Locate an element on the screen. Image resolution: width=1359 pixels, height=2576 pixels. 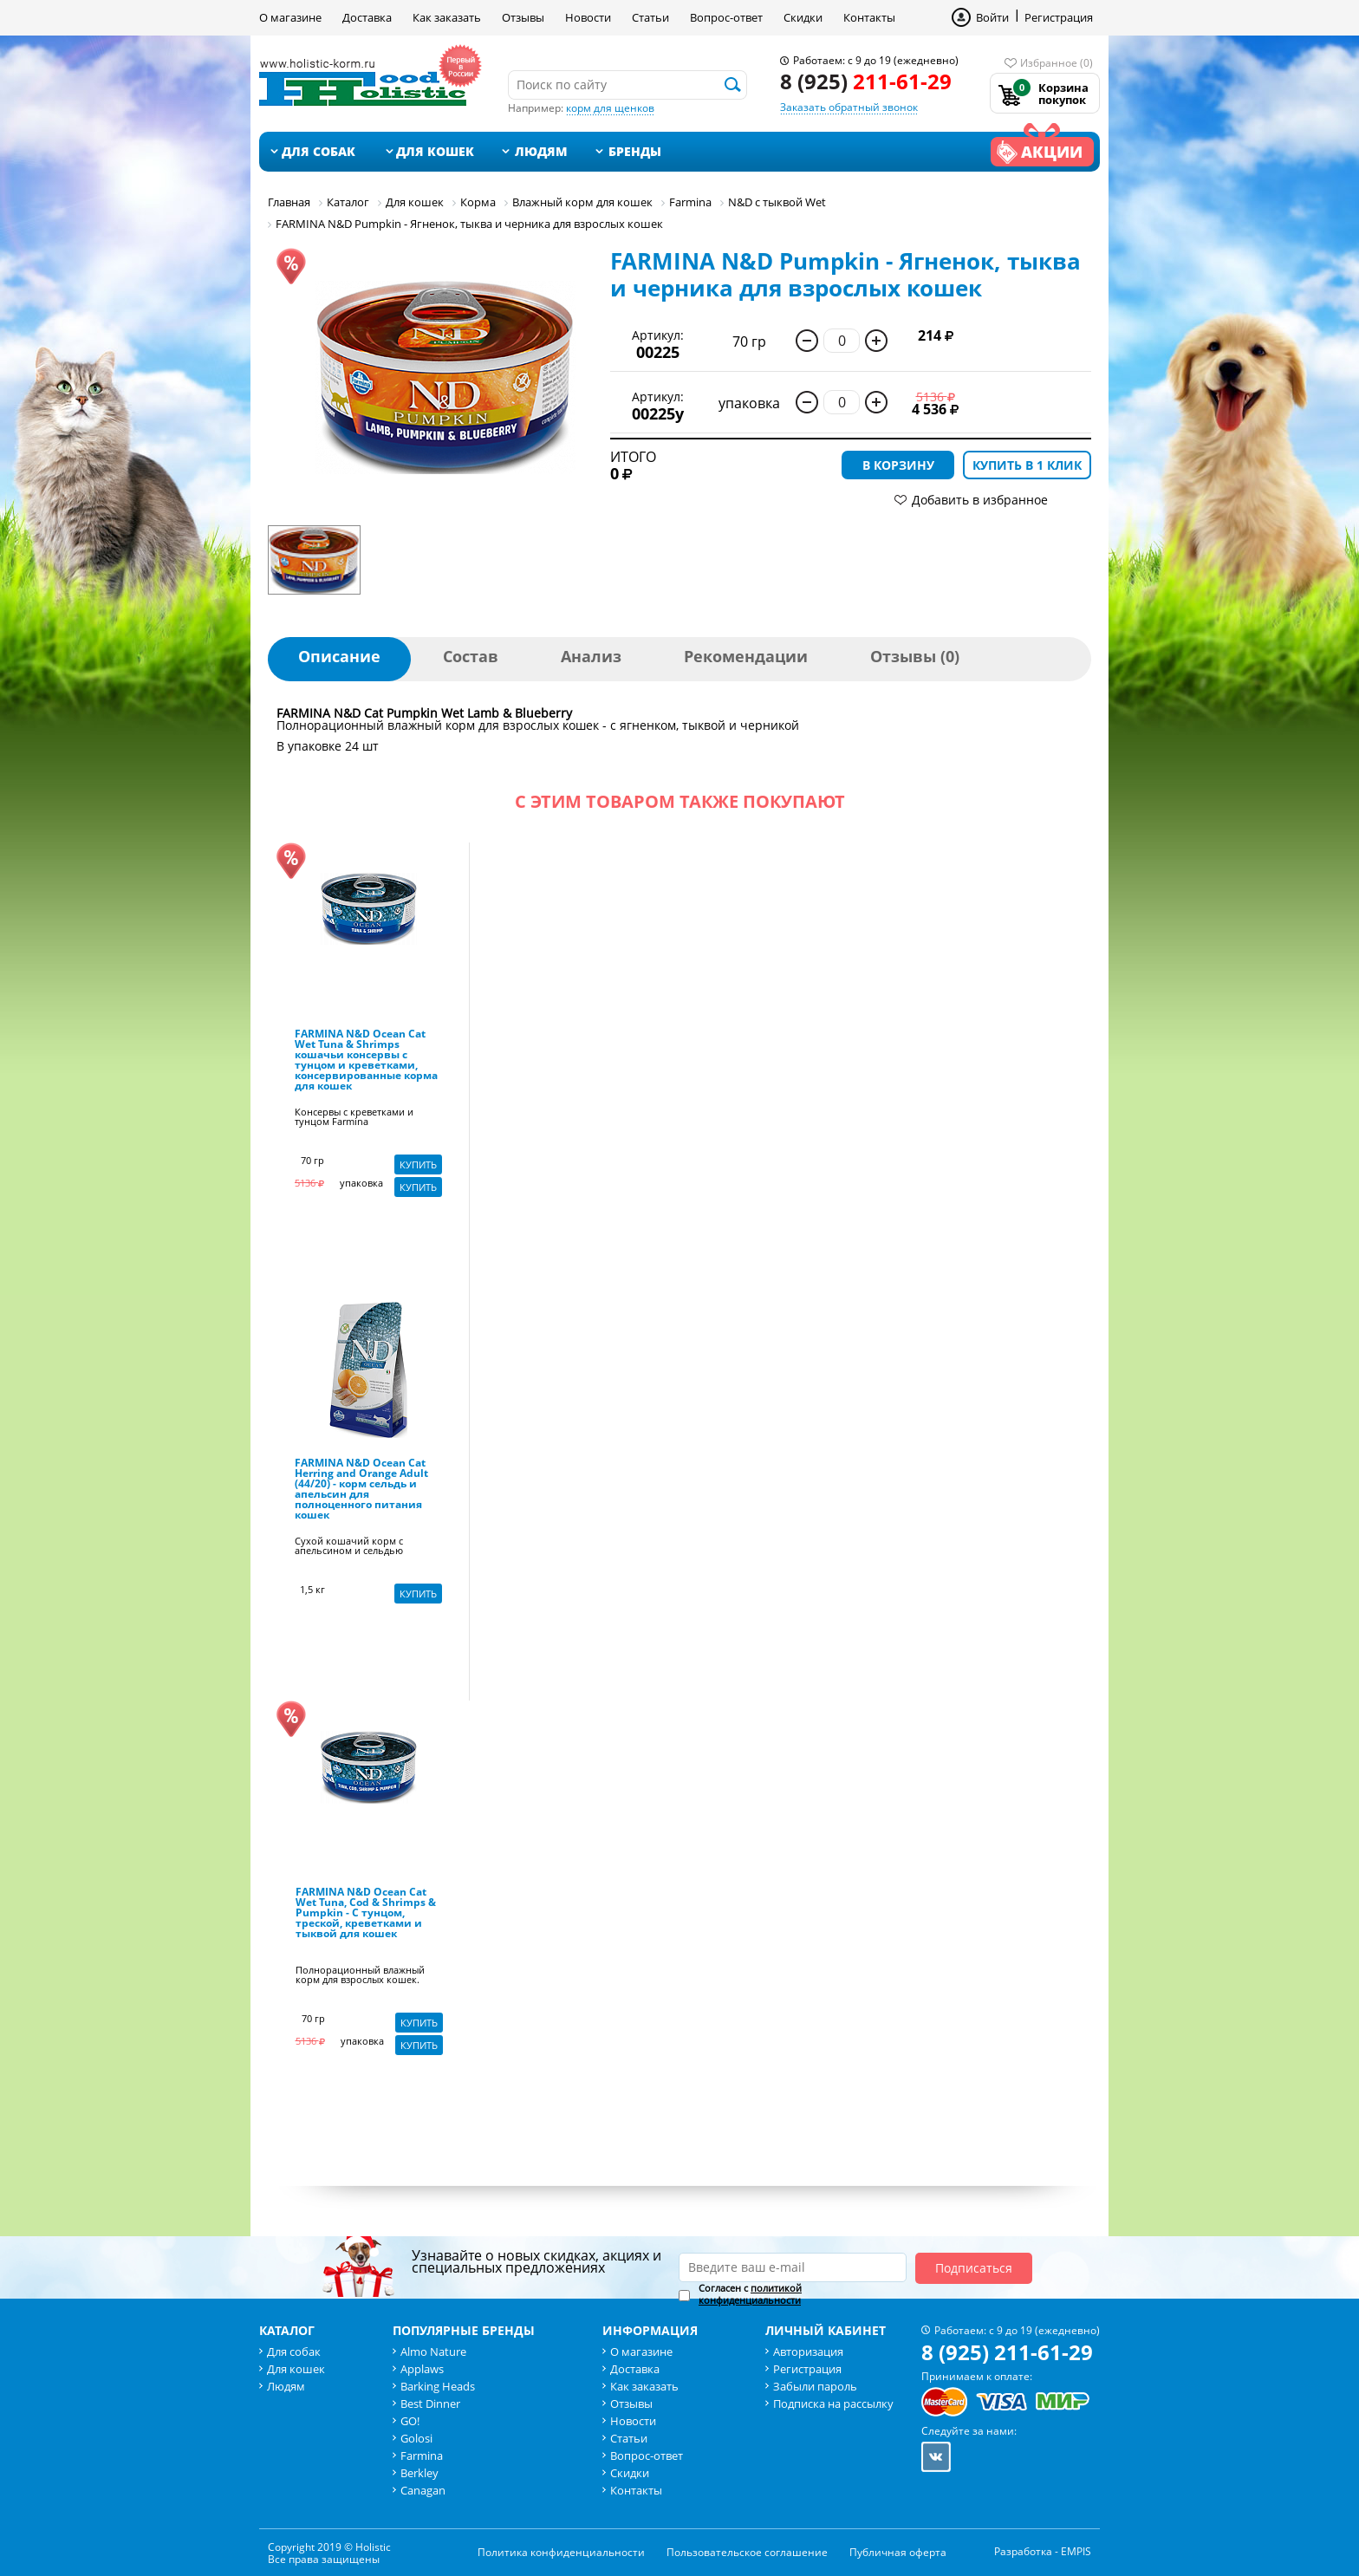
политикой конфиденциальности is located at coordinates (750, 2293).